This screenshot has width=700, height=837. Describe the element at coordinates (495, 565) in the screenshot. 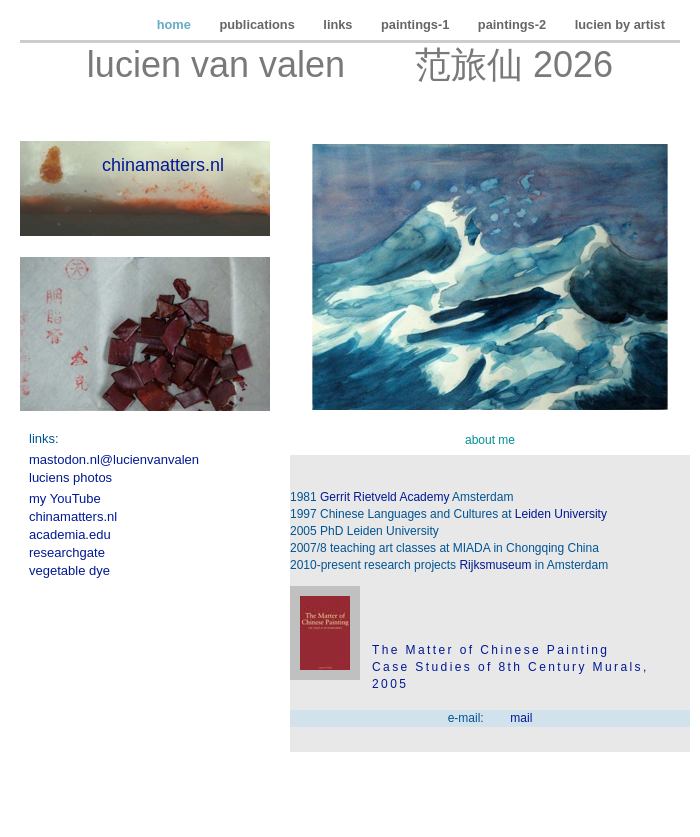

I see `Rijksmuseum` at that location.